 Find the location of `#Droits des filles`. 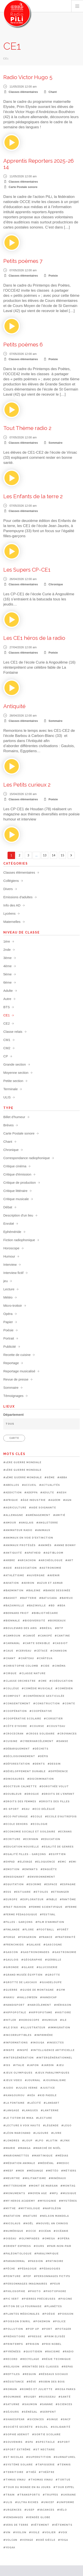

#Droits des filles is located at coordinates (54, 1801).